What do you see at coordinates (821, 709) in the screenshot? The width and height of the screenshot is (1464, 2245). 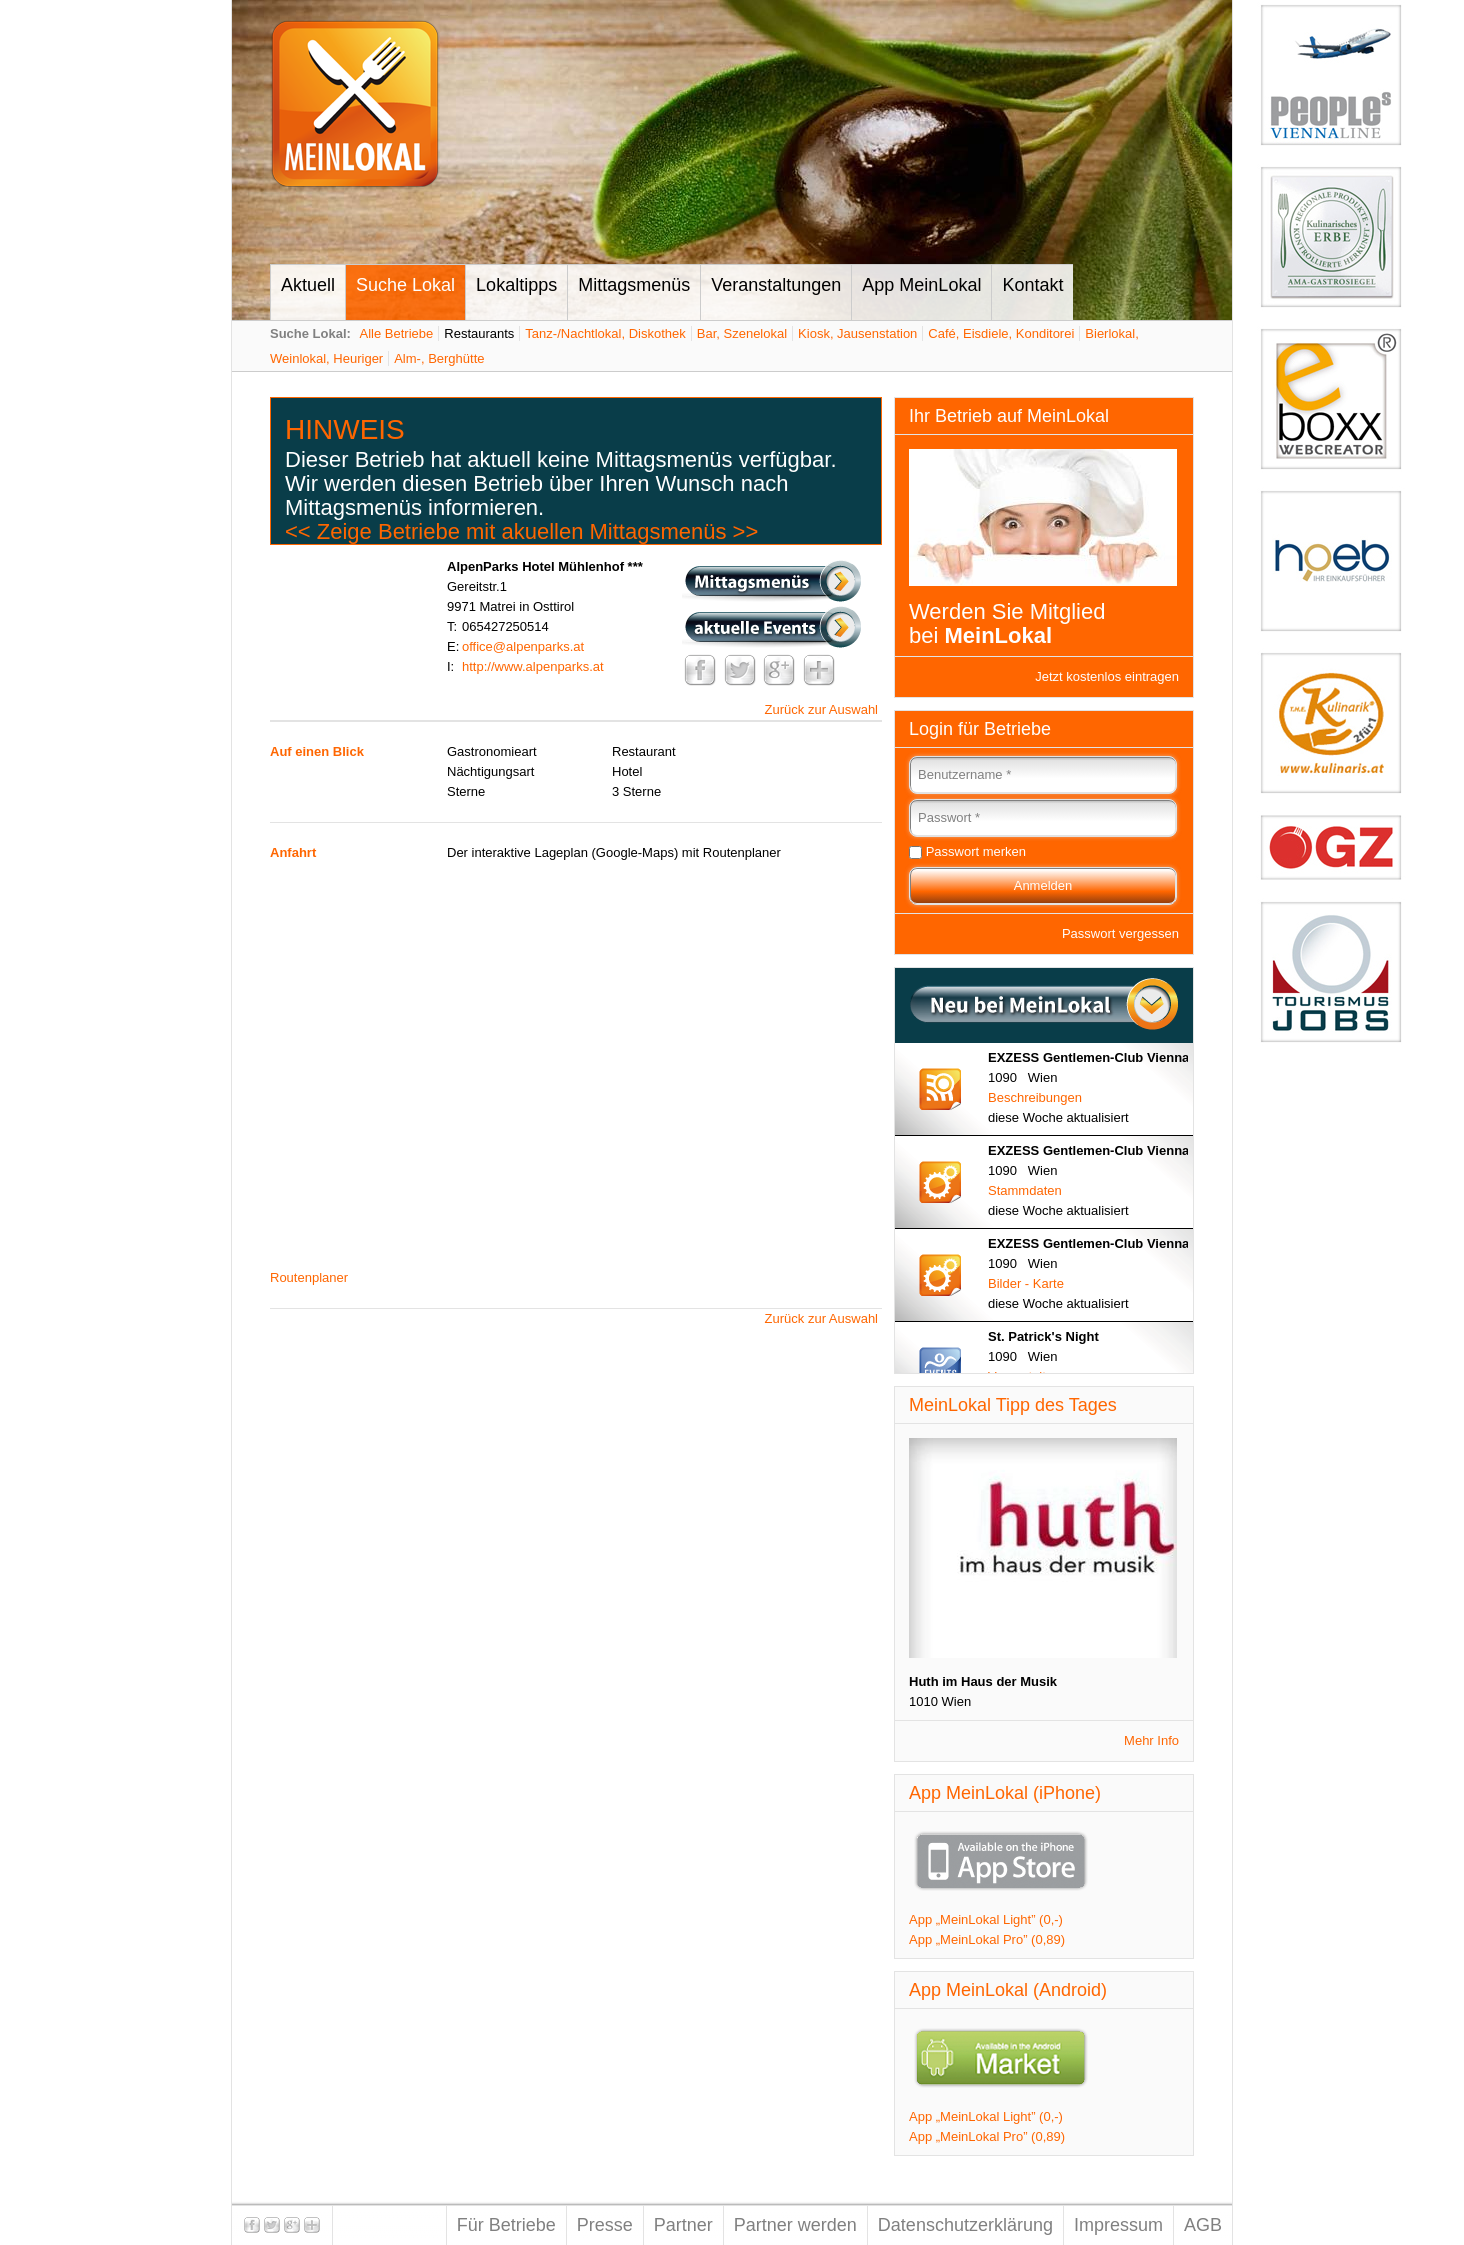 I see `Zurück zur Auswahl` at bounding box center [821, 709].